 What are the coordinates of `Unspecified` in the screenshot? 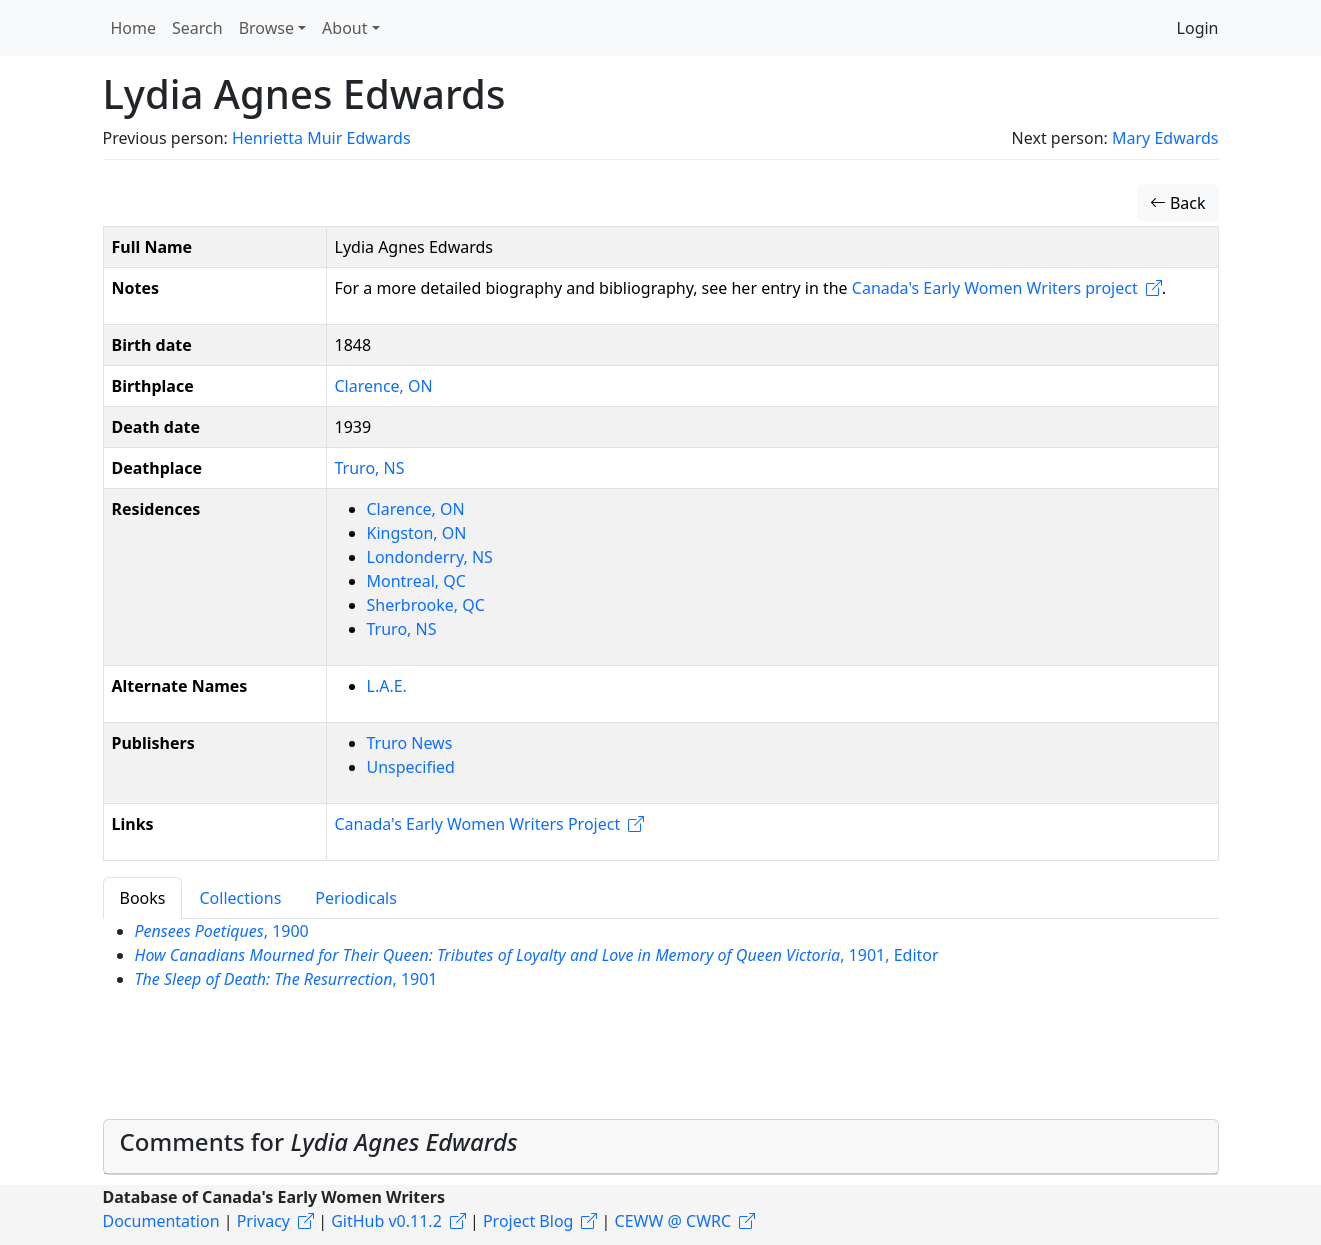 It's located at (411, 767).